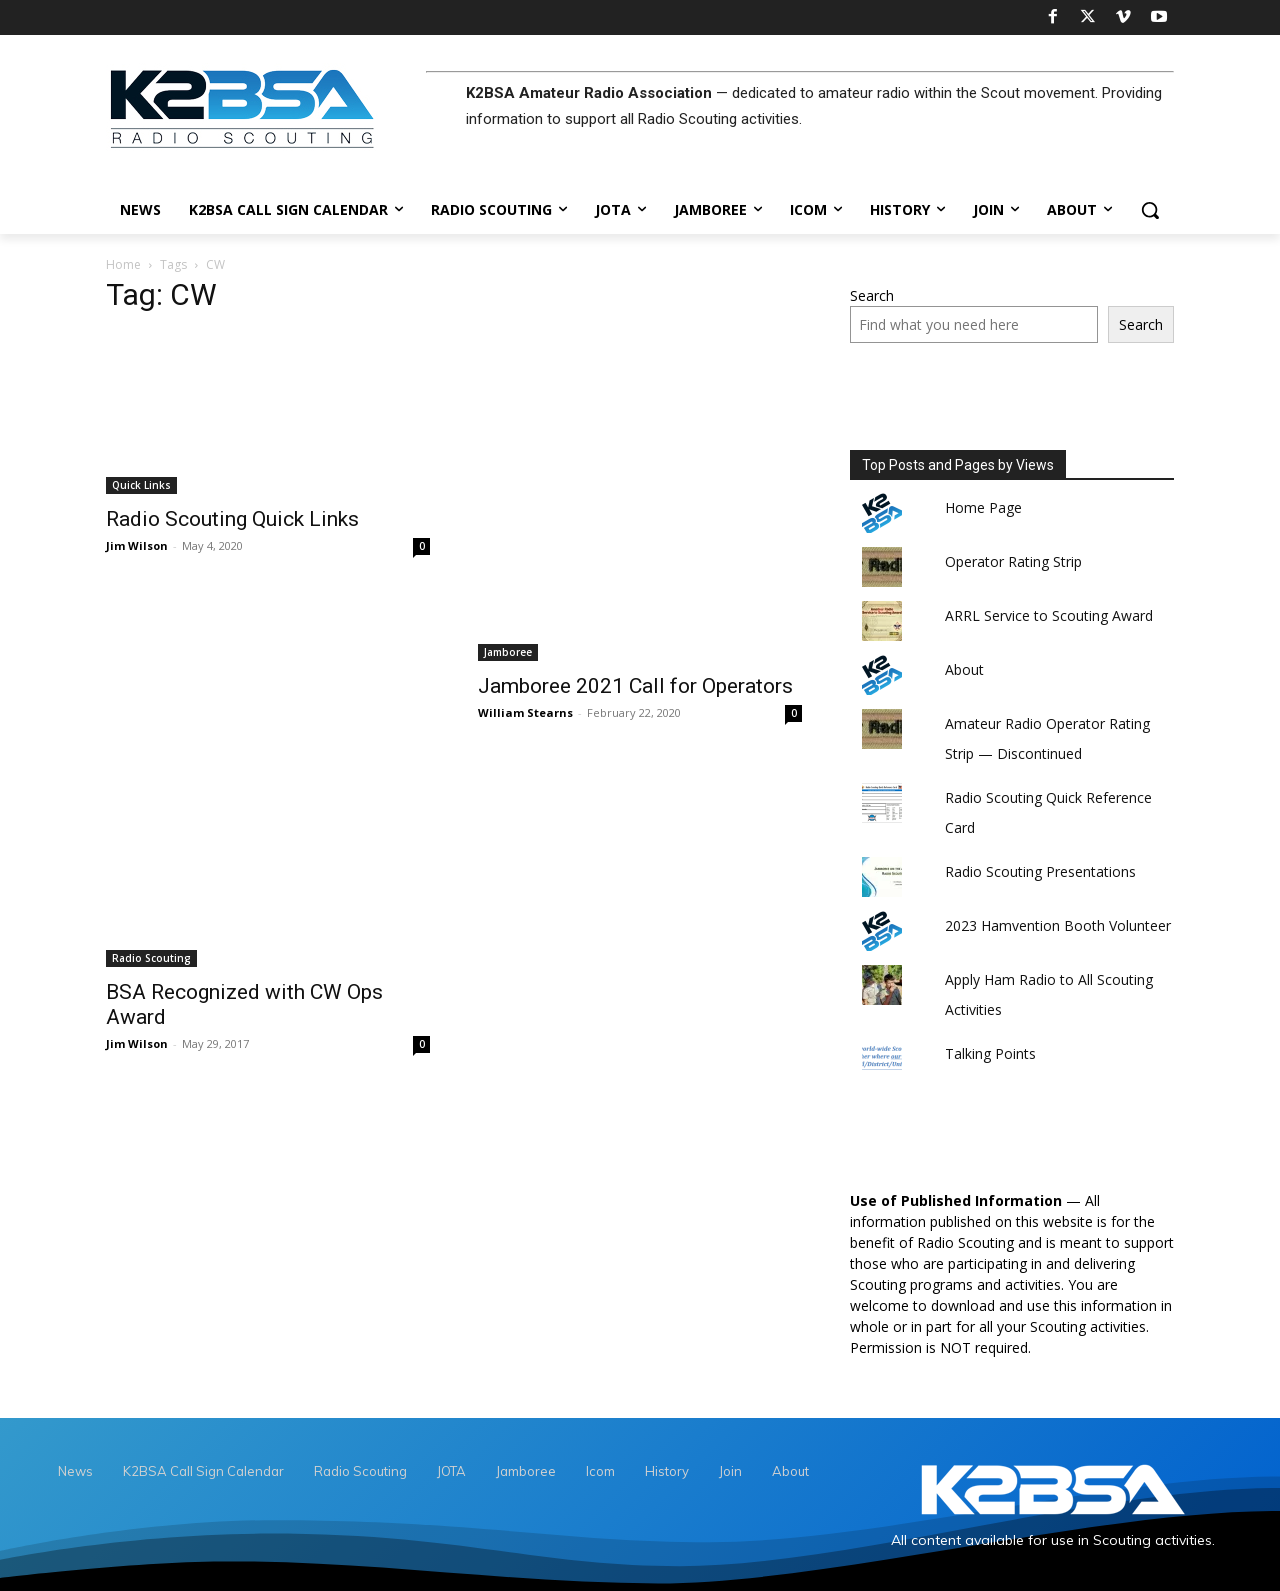 The height and width of the screenshot is (1591, 1280). Describe the element at coordinates (525, 712) in the screenshot. I see `William Stearns` at that location.